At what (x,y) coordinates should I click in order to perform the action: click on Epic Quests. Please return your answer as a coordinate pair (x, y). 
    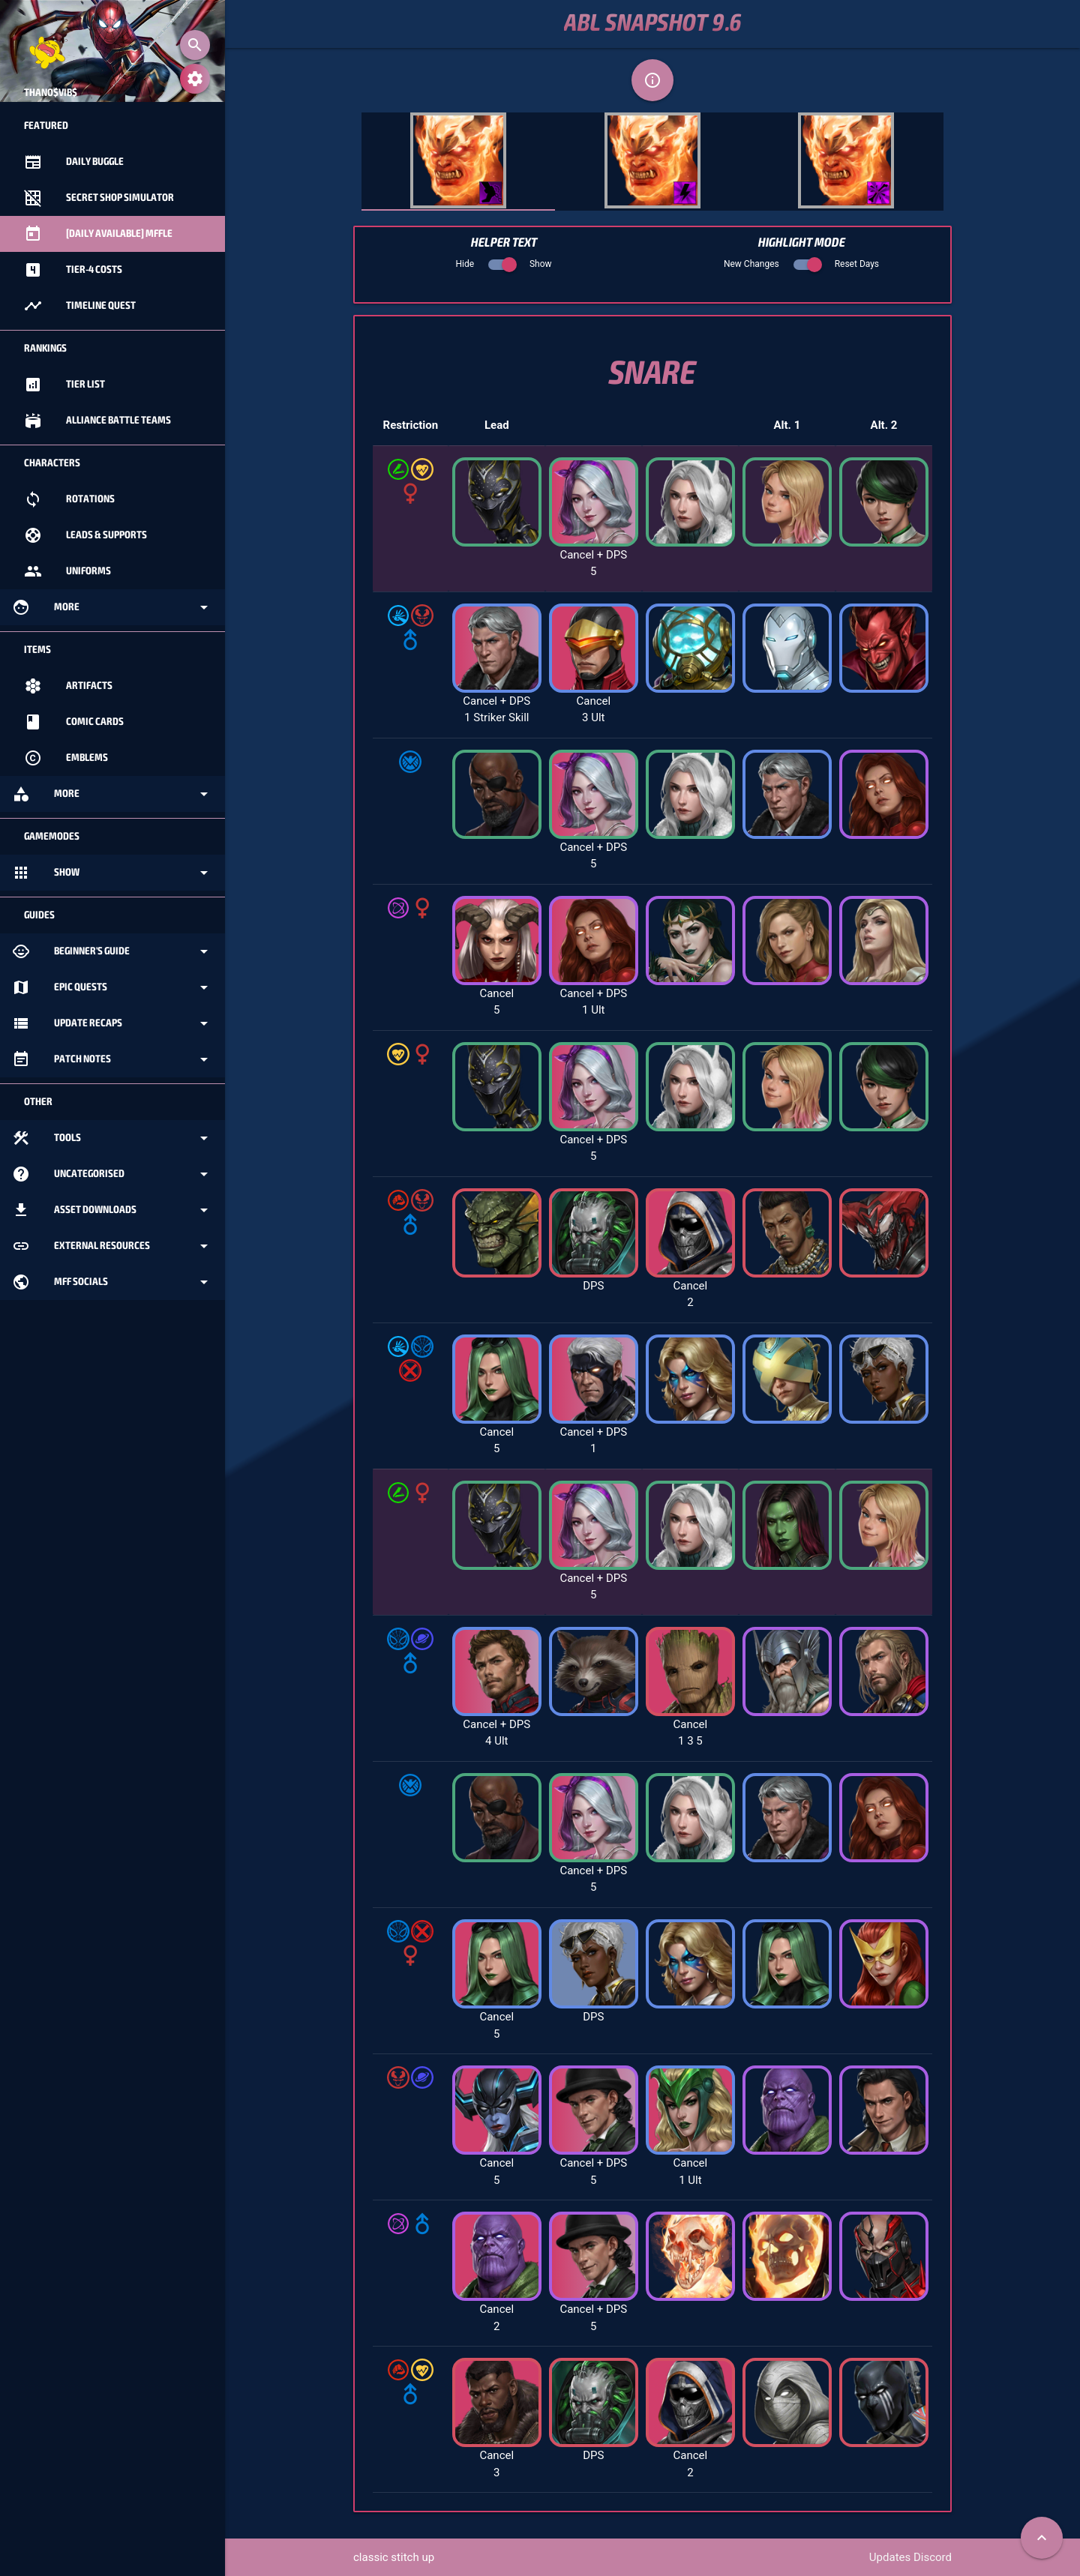
    Looking at the image, I should click on (112, 987).